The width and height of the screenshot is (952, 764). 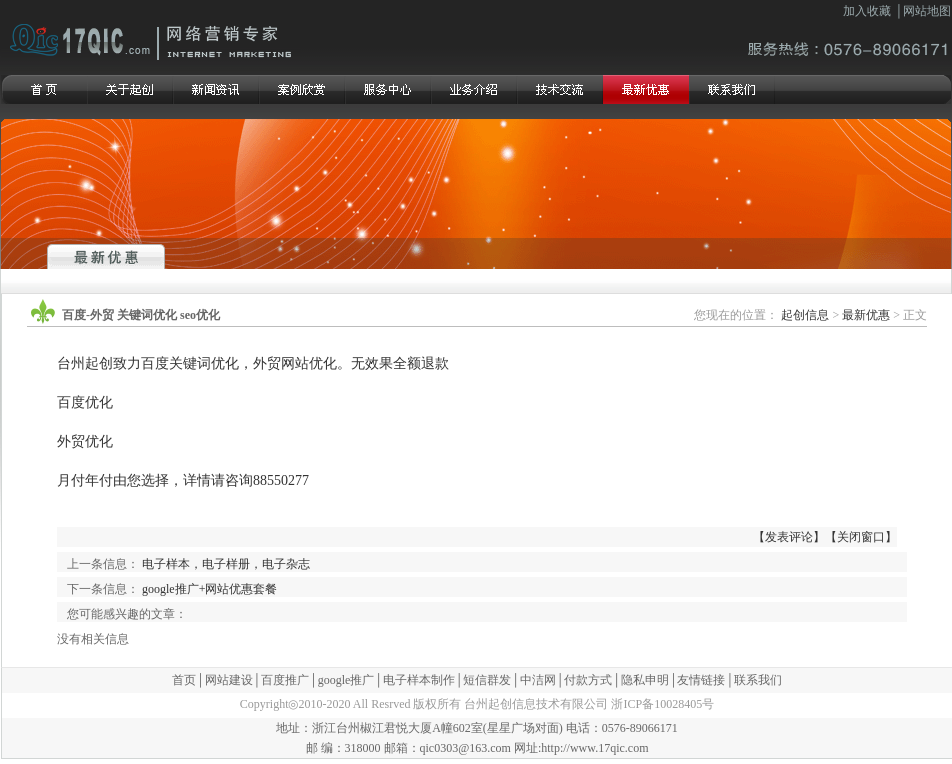 I want to click on 联系我们, so click(x=758, y=680).